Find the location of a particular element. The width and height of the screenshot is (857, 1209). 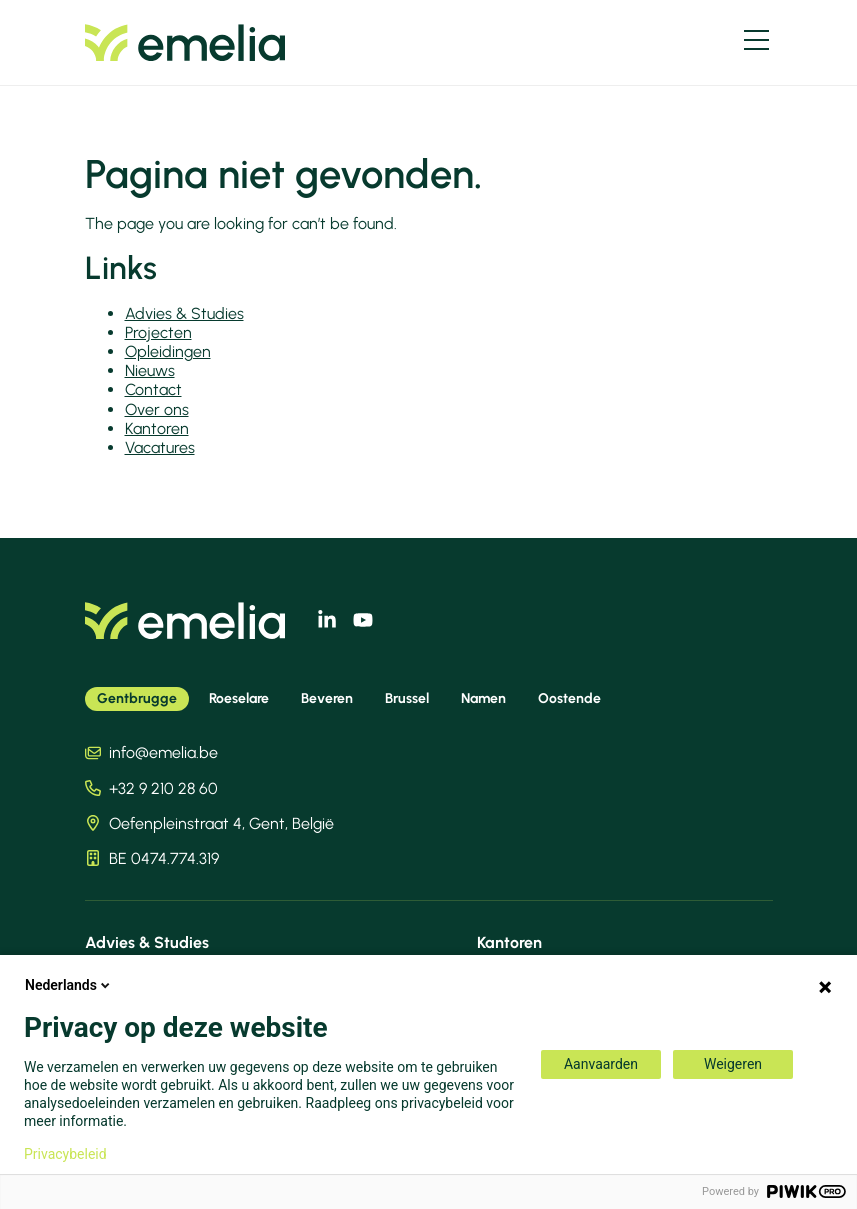

+32 9 210 28 60 is located at coordinates (163, 788).